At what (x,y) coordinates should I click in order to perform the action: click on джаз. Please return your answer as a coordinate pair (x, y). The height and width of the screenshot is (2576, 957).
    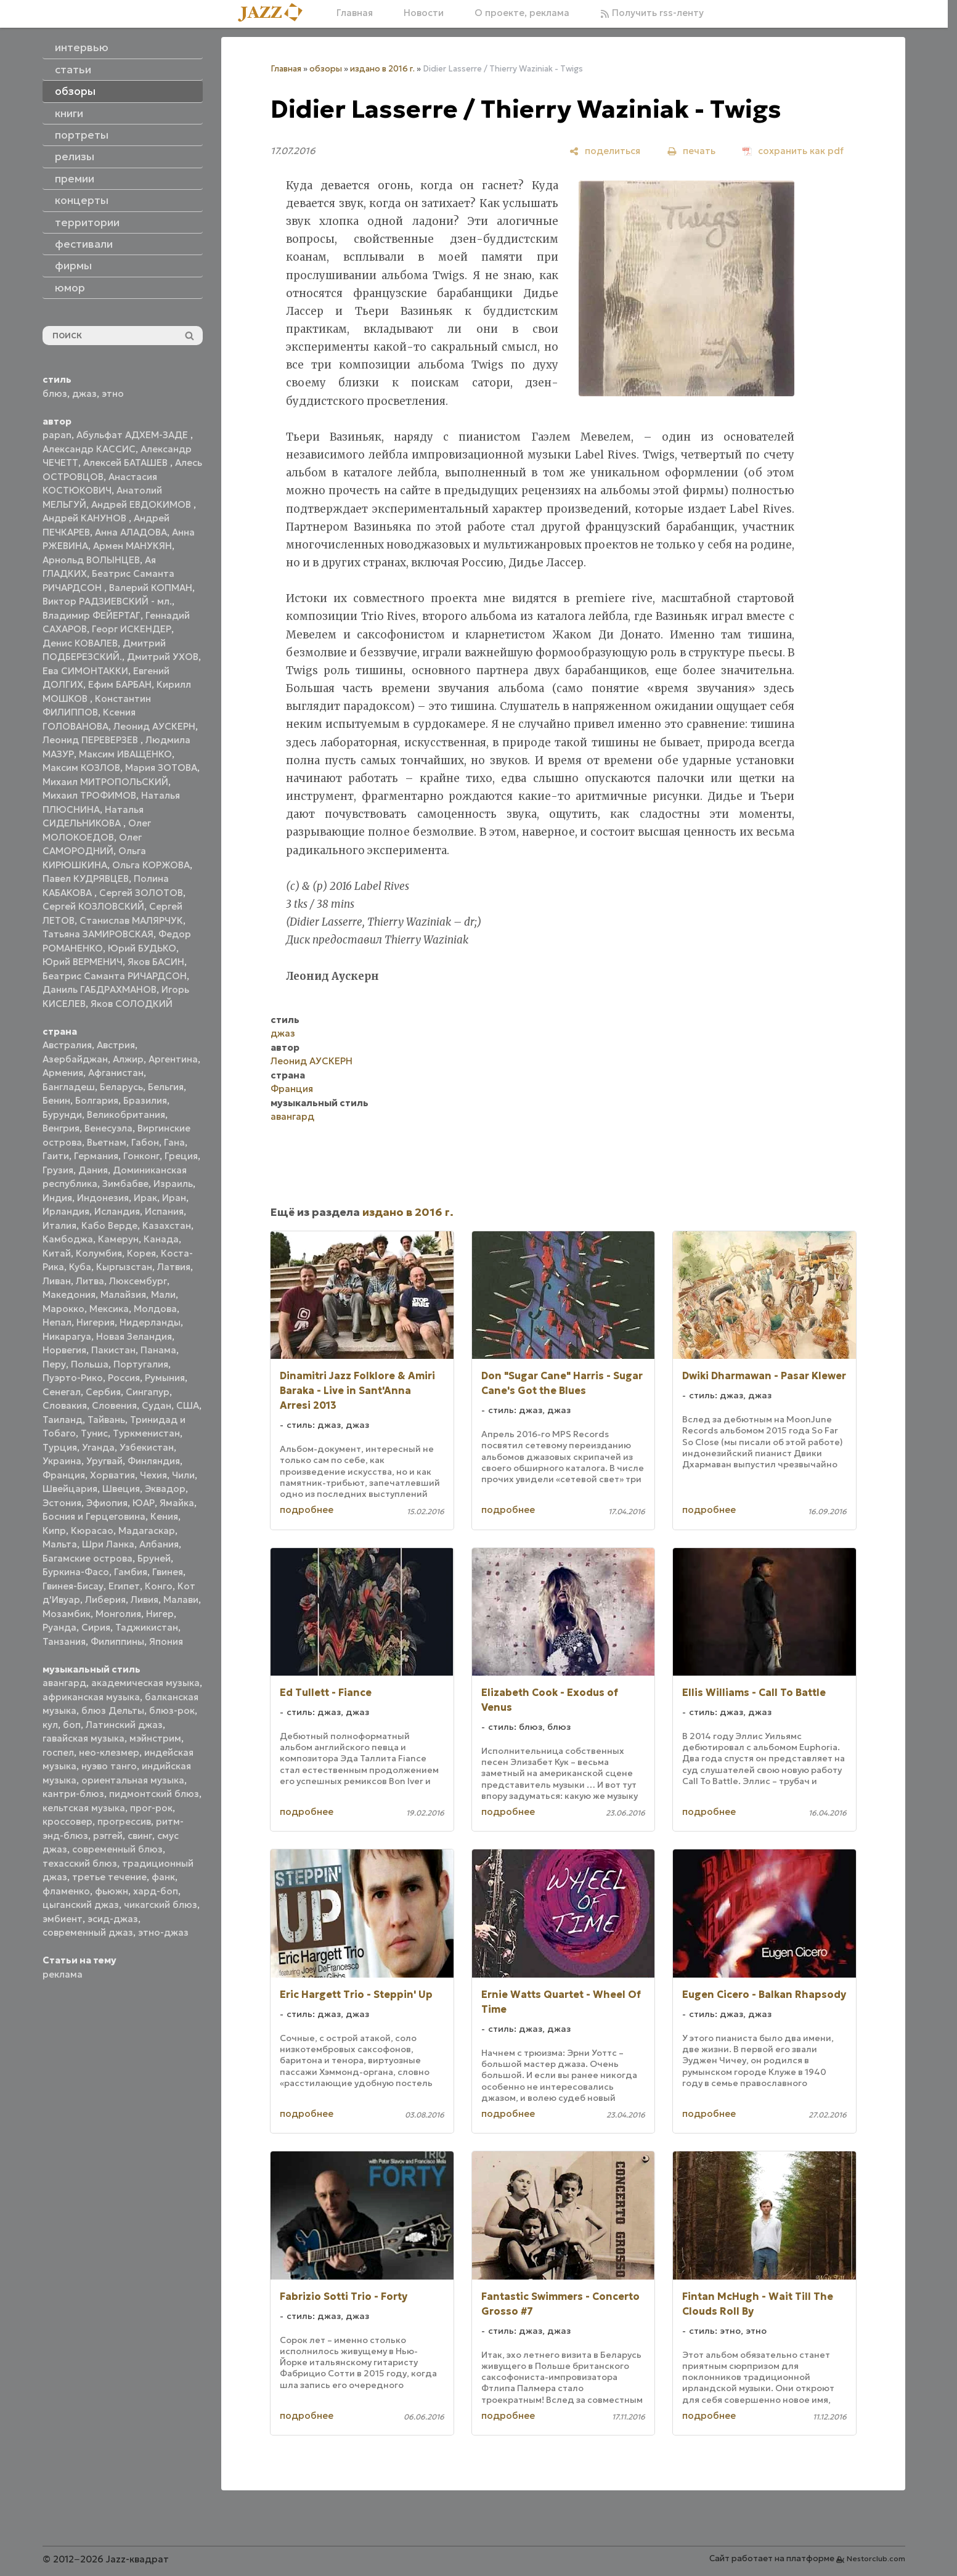
    Looking at the image, I should click on (84, 393).